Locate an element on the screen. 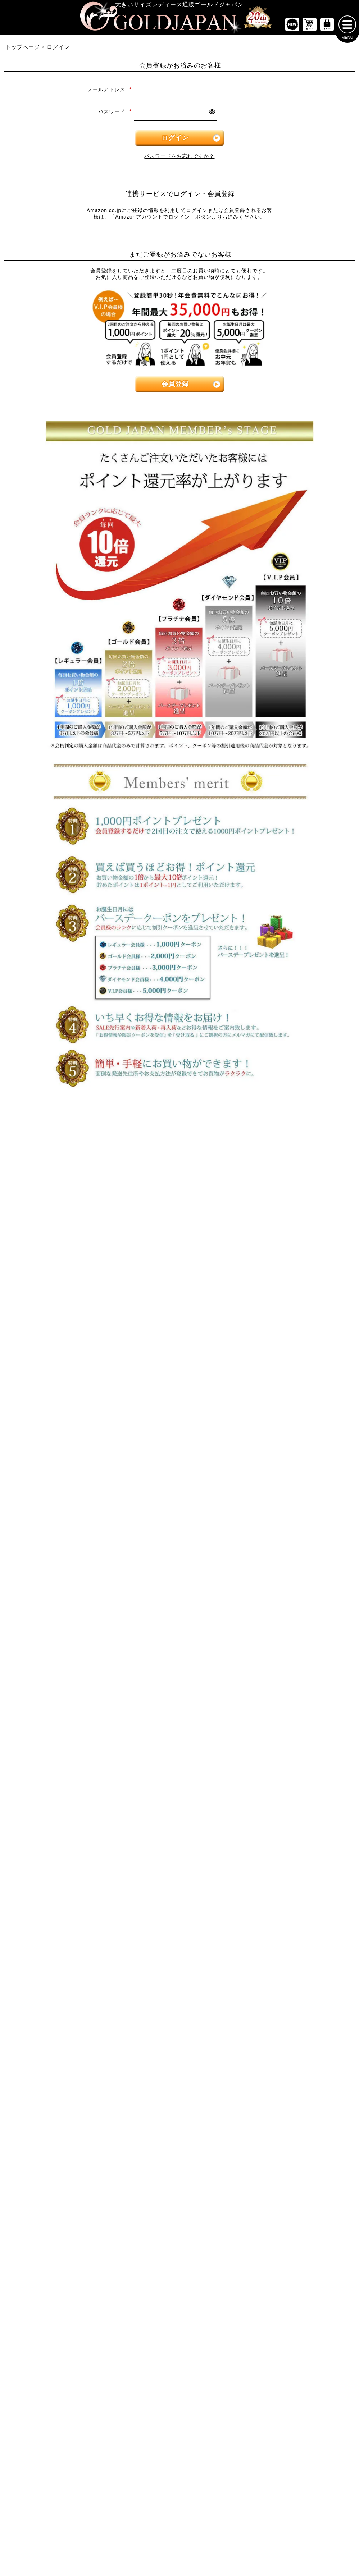  [カテゴリー名やキーワードで検索] is located at coordinates (262, 1595).